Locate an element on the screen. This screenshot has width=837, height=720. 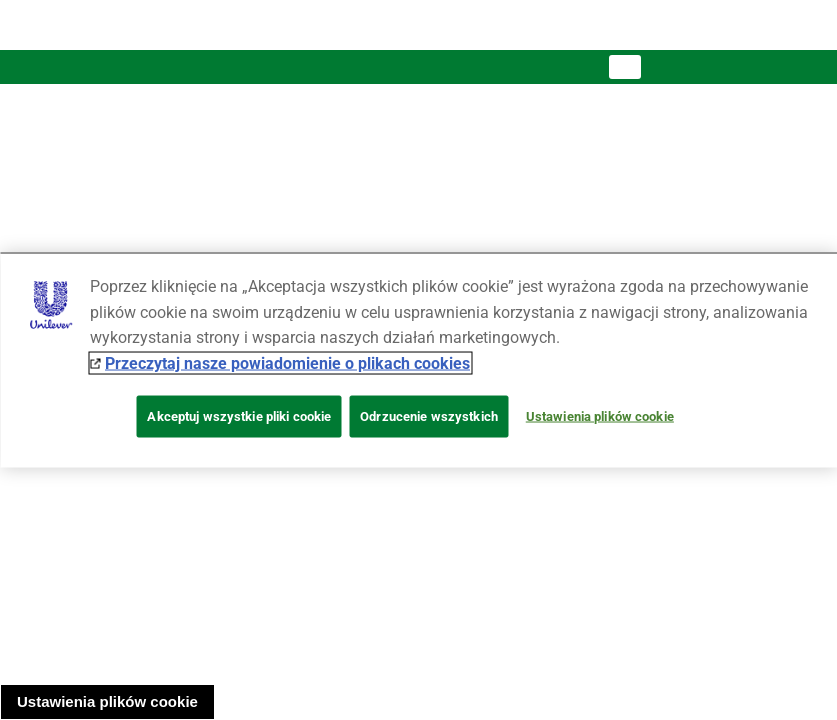
[region] is located at coordinates (418, 360).